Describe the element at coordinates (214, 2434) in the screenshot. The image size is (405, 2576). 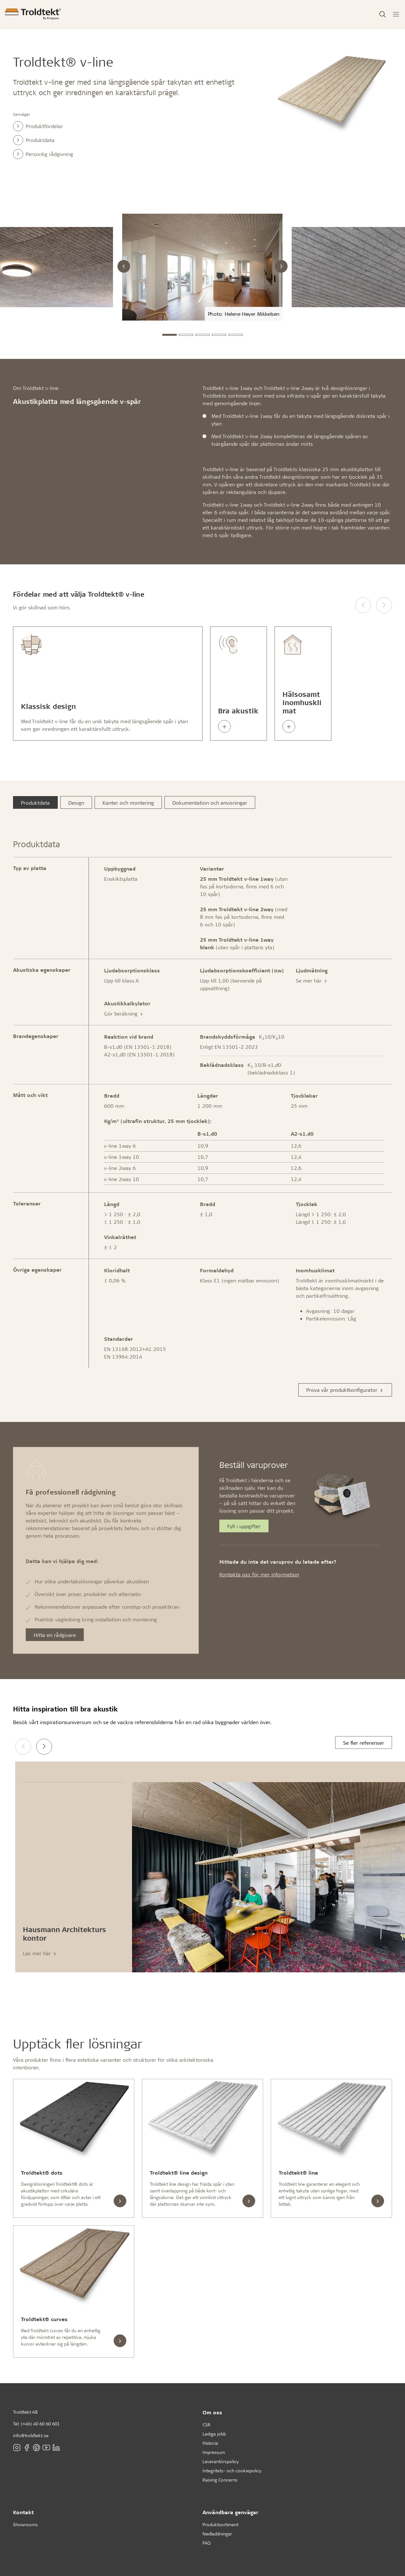
I see `Lediga jobb` at that location.